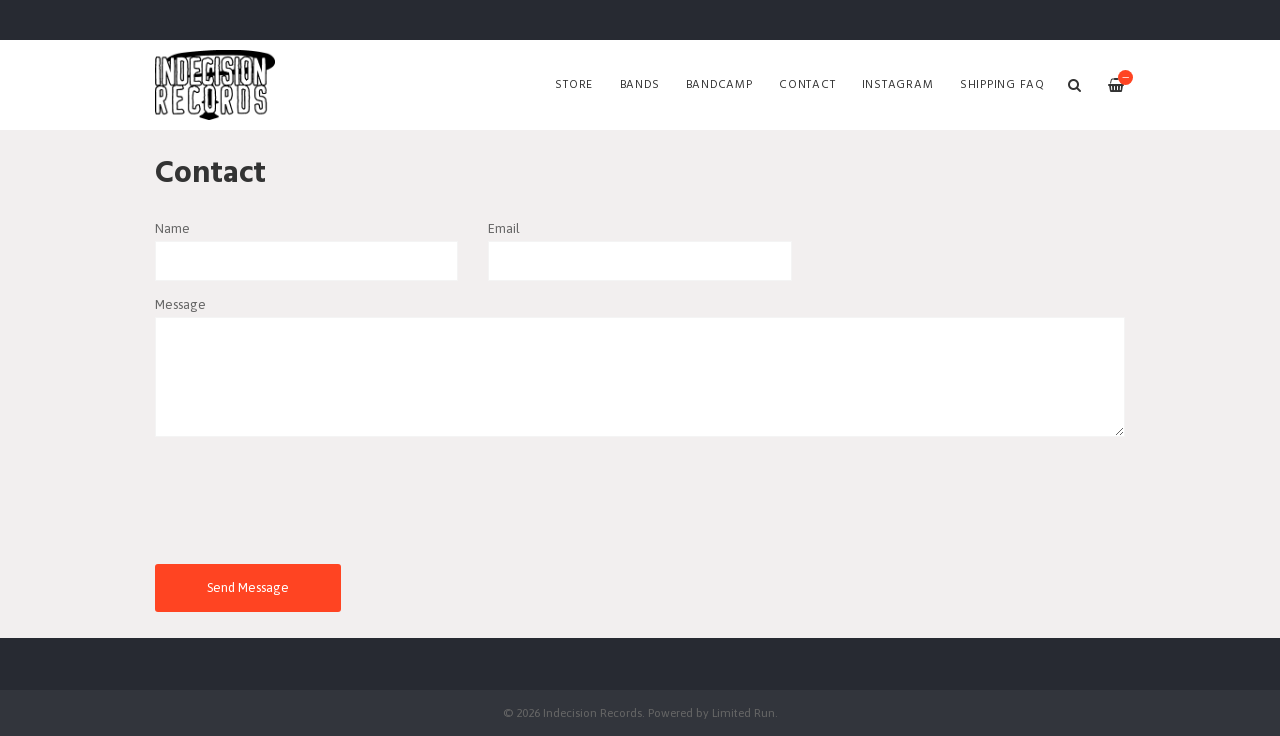 The image size is (1280, 736). Describe the element at coordinates (504, 228) in the screenshot. I see `Email` at that location.